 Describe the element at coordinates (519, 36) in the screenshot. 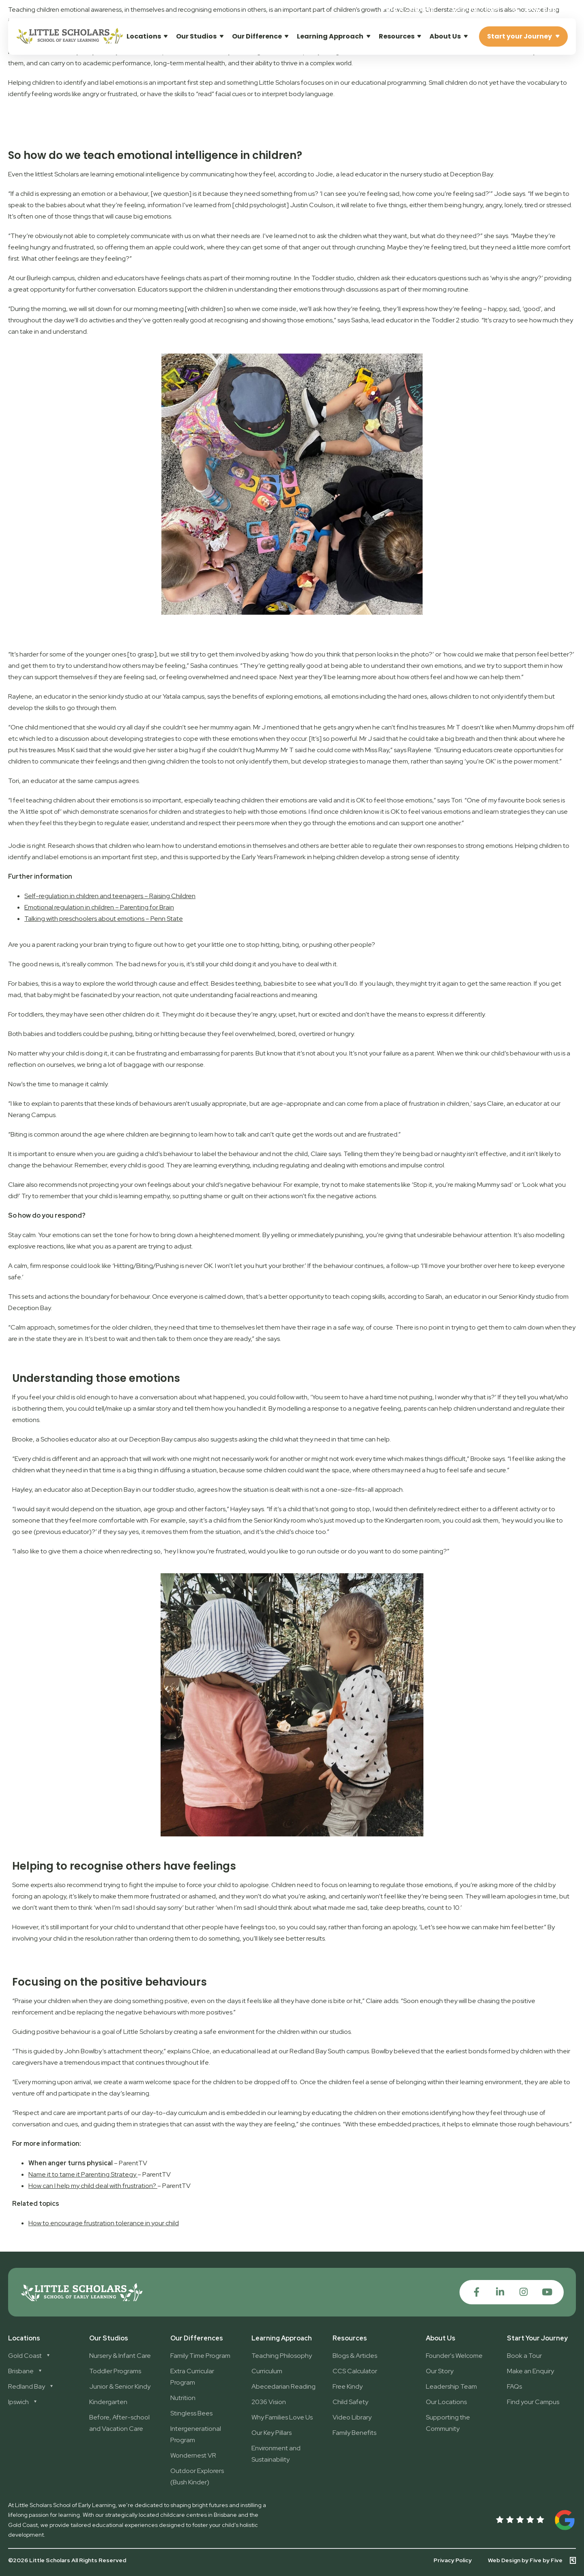

I see `Start your Journey` at that location.